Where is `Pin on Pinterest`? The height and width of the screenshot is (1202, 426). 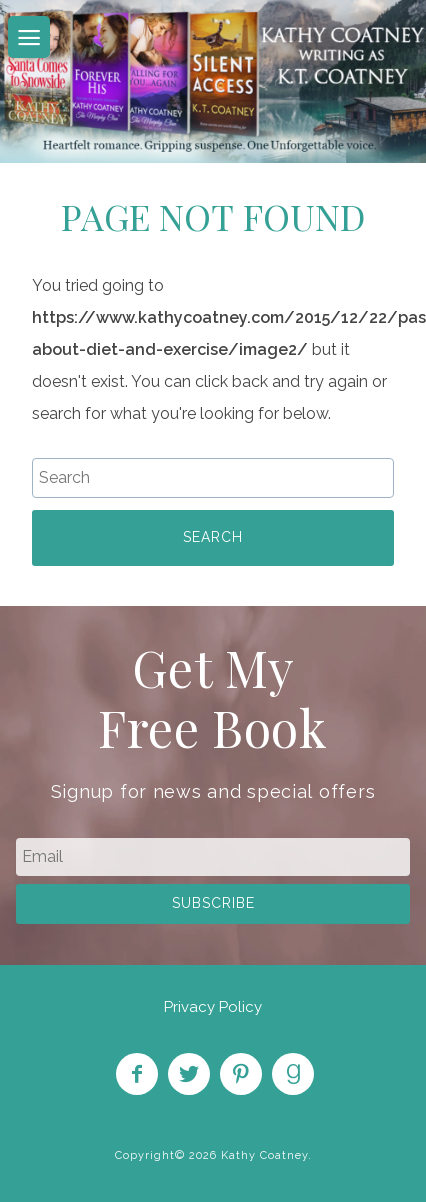
Pin on Pinterest is located at coordinates (241, 1074).